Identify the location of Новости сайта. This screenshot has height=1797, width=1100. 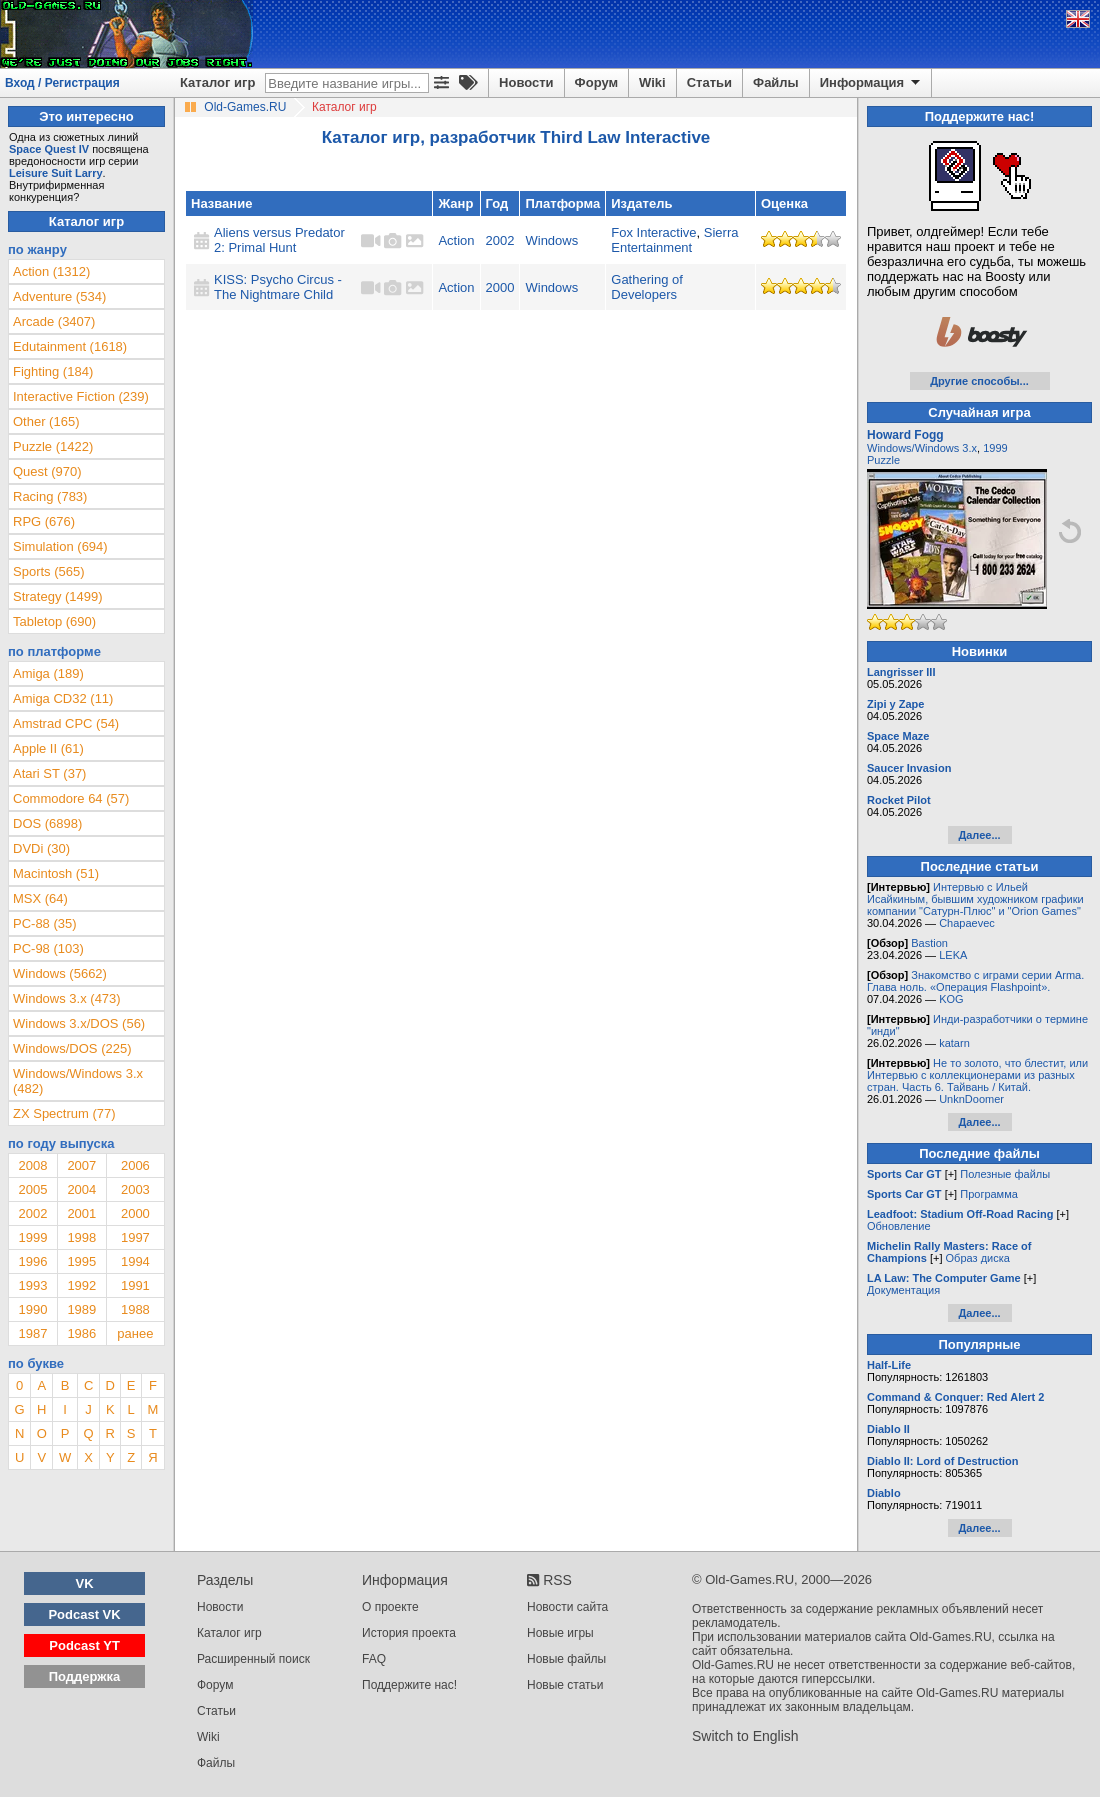
(567, 1607).